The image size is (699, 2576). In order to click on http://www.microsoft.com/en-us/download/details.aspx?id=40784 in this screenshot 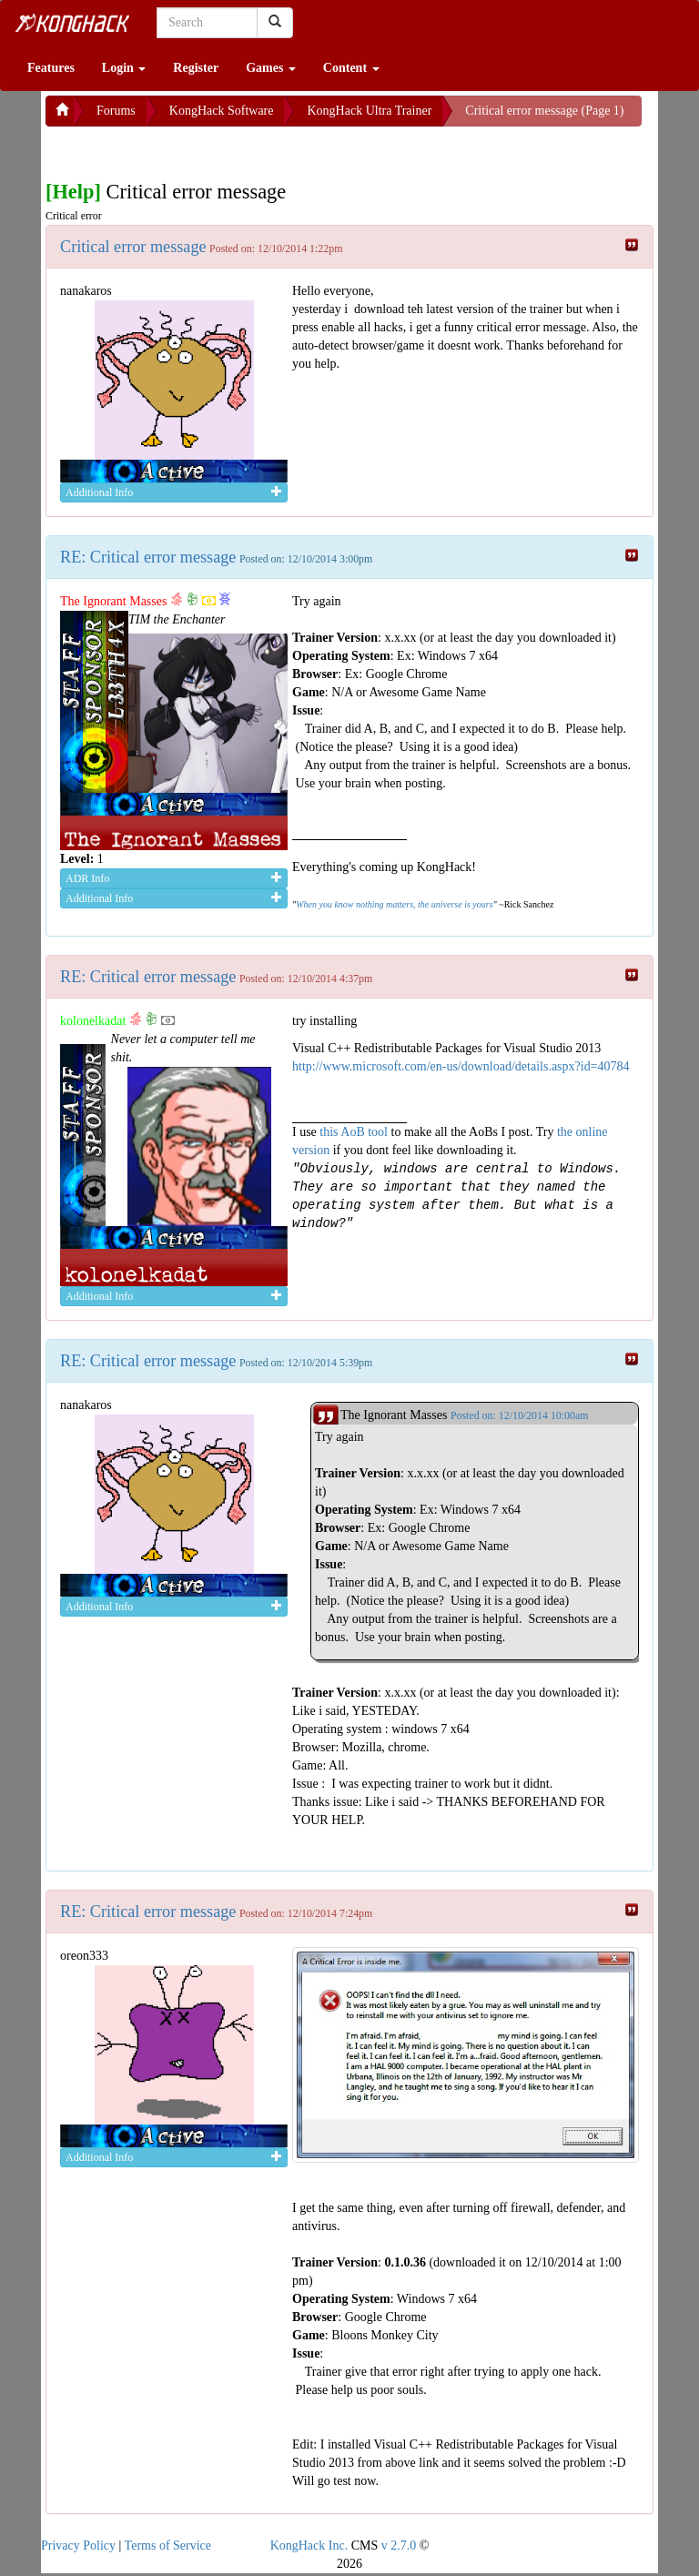, I will do `click(461, 1066)`.